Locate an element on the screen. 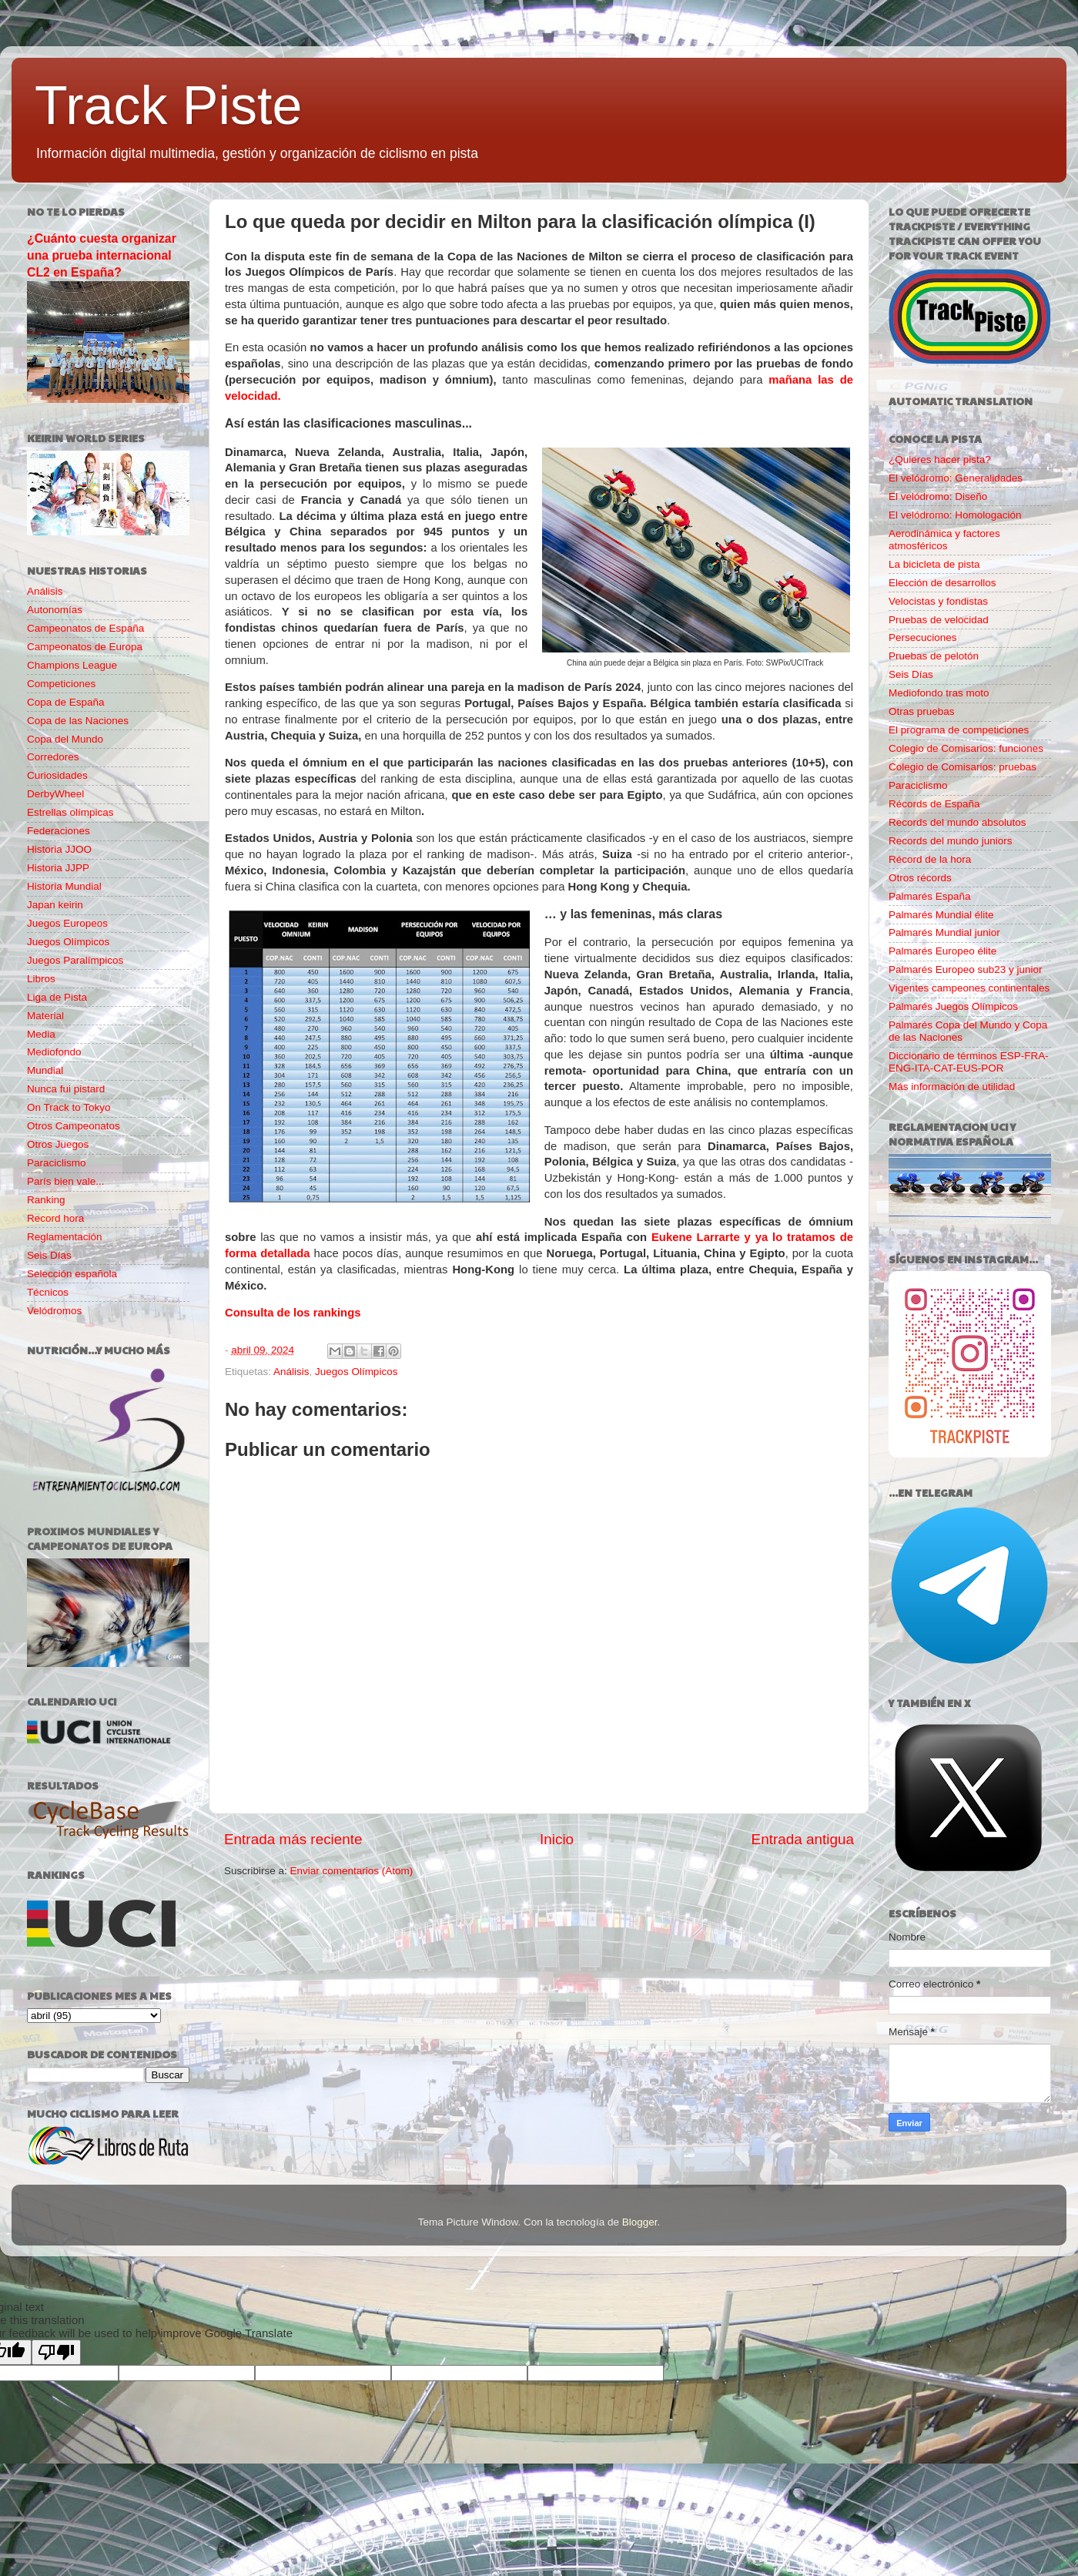 This screenshot has height=2576, width=1078. Entrada antigua is located at coordinates (803, 1839).